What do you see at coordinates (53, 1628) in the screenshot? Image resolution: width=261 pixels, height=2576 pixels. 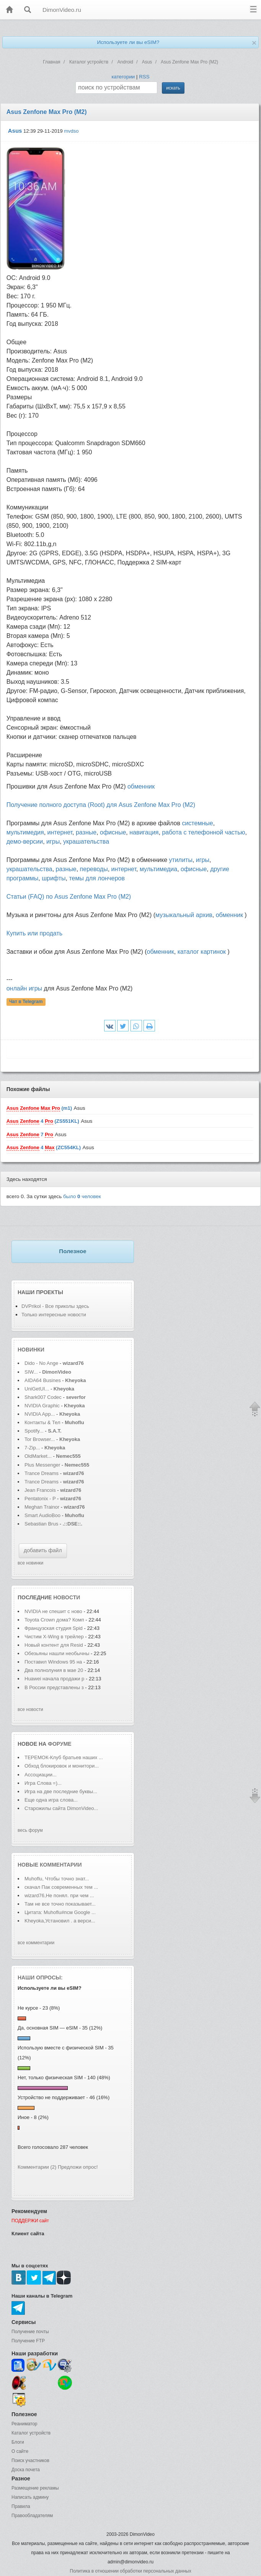 I see `Французская студия Spid` at bounding box center [53, 1628].